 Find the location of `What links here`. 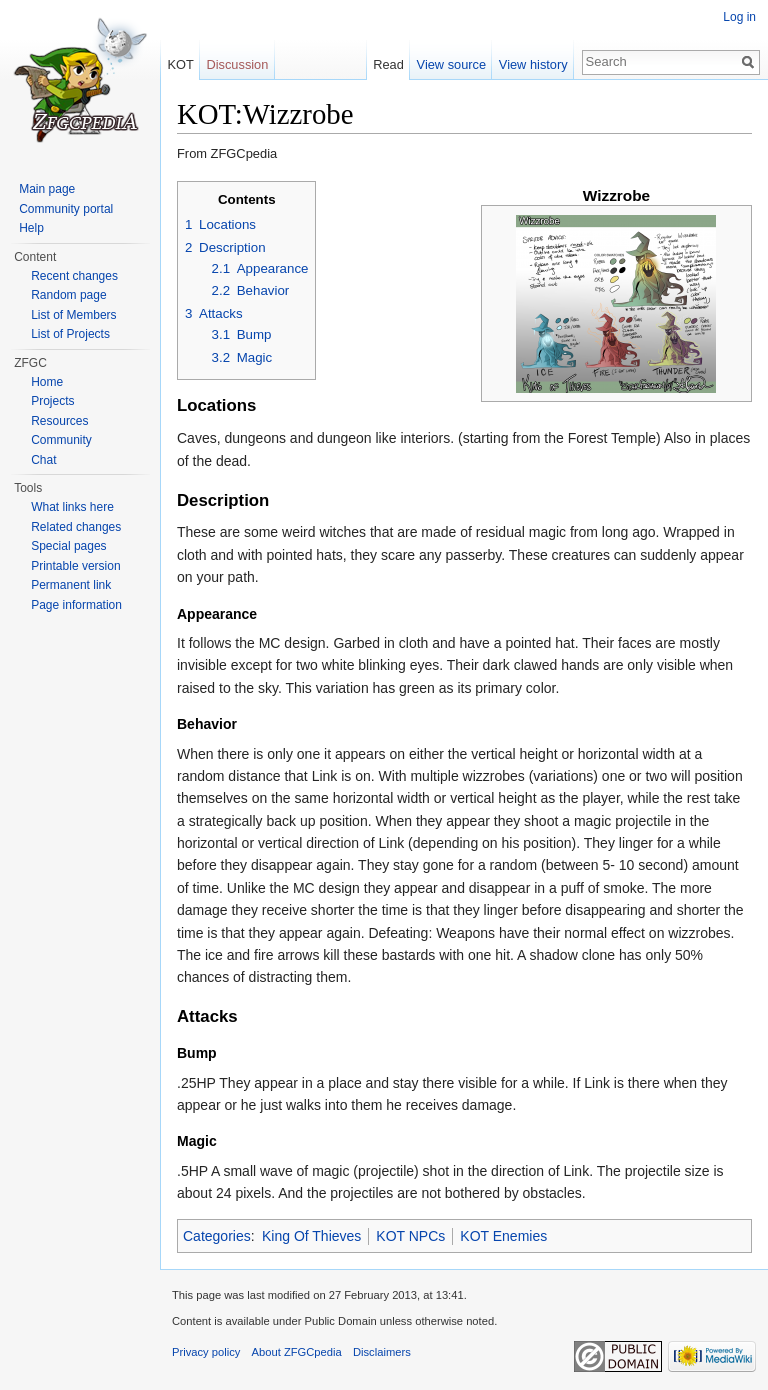

What links here is located at coordinates (72, 507).